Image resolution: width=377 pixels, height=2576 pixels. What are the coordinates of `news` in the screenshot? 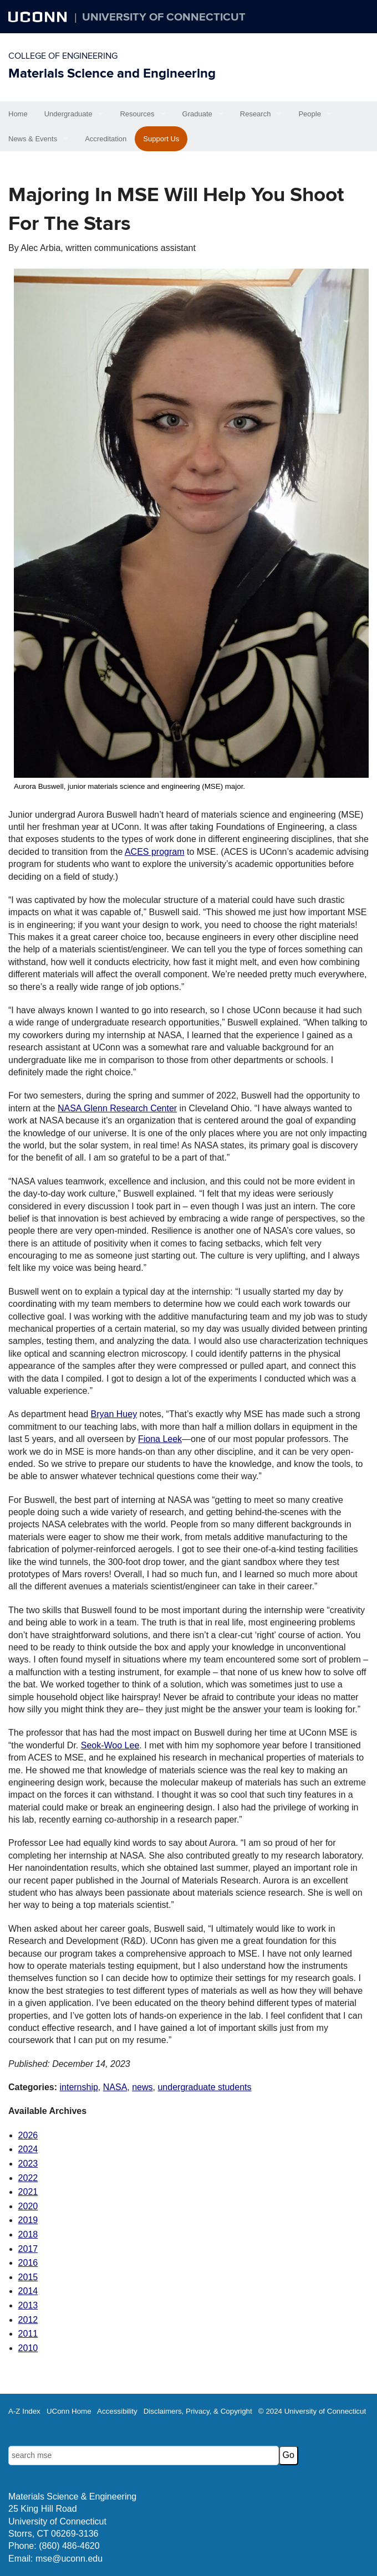 It's located at (142, 2087).